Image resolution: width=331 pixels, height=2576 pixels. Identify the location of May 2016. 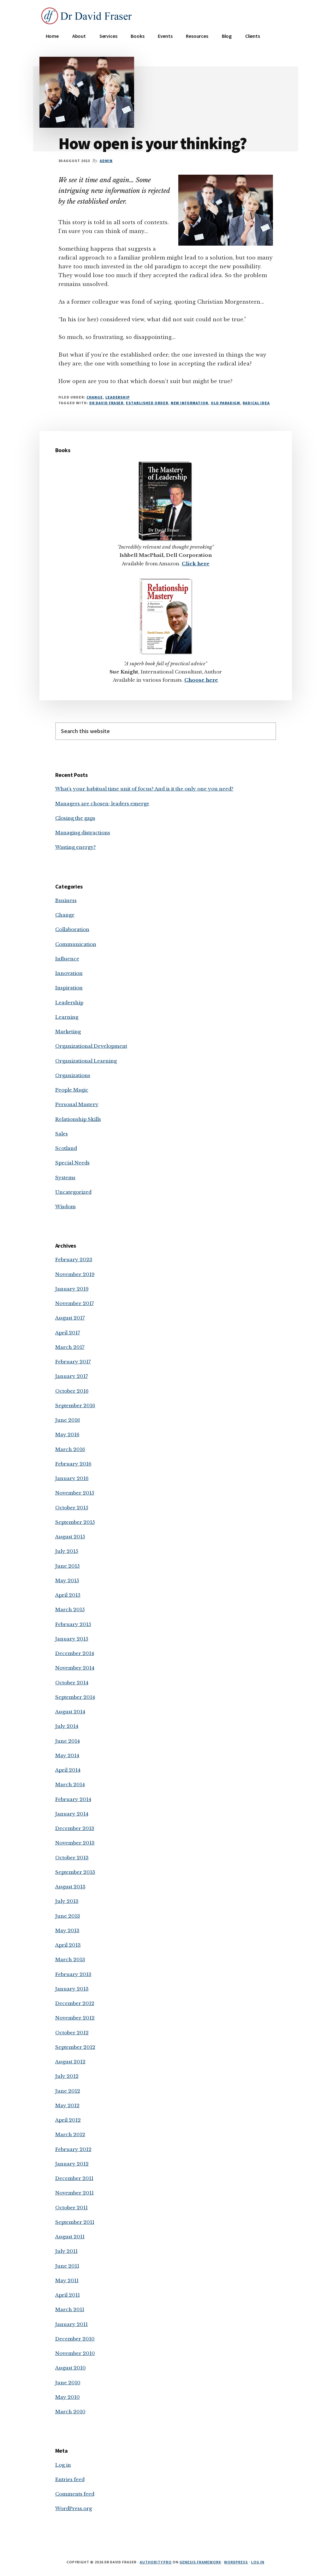
(67, 1434).